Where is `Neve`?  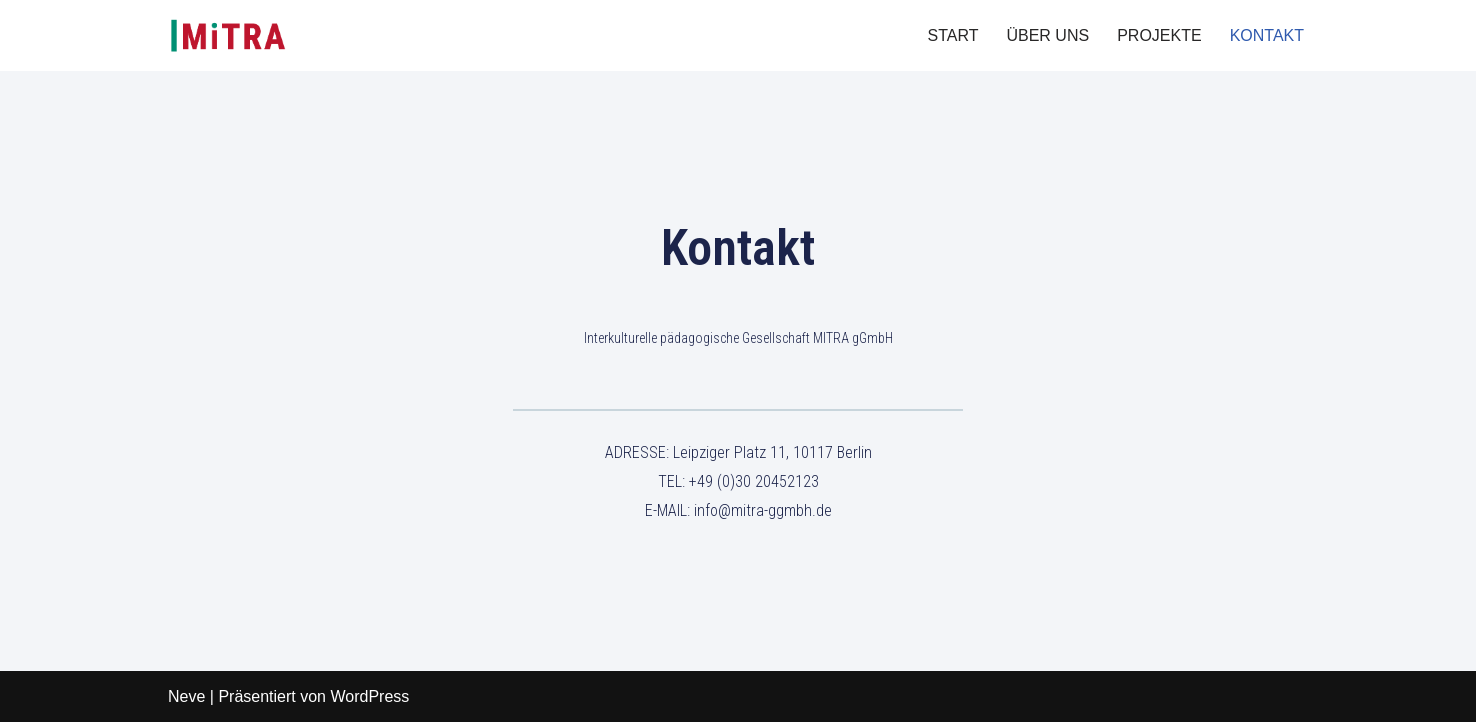 Neve is located at coordinates (186, 696).